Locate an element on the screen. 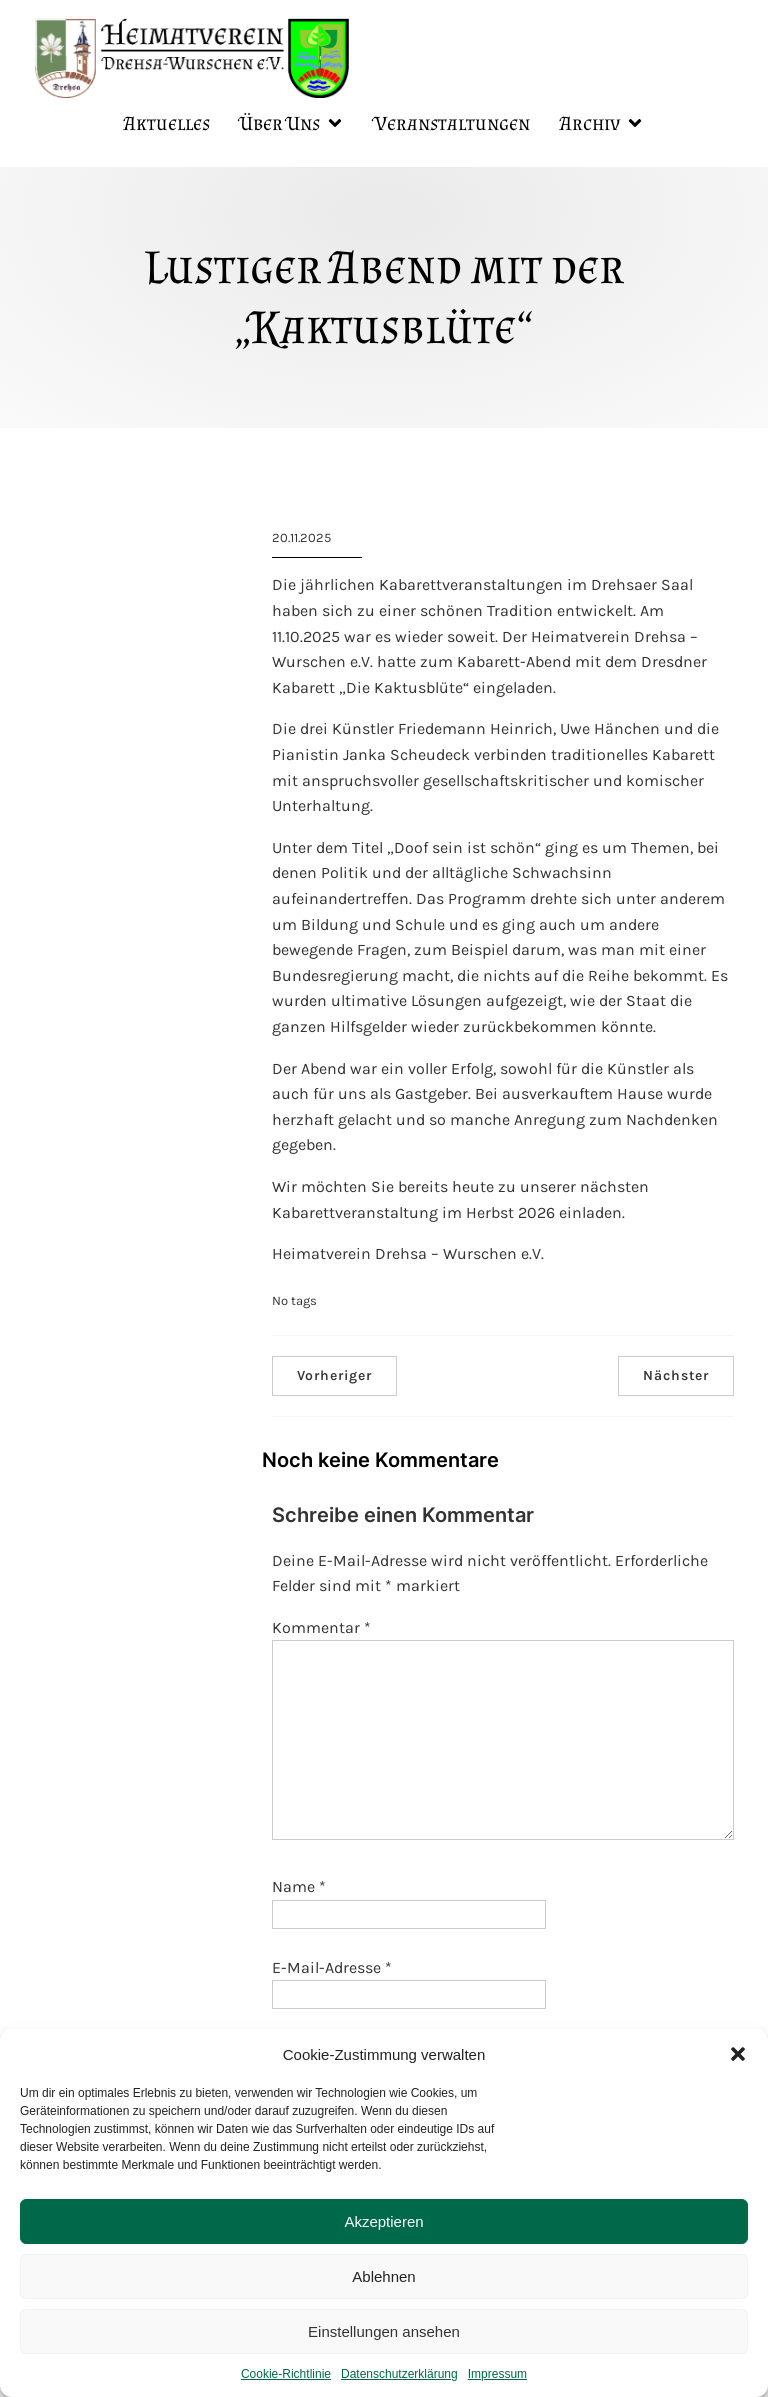  Name is located at coordinates (299, 1889).